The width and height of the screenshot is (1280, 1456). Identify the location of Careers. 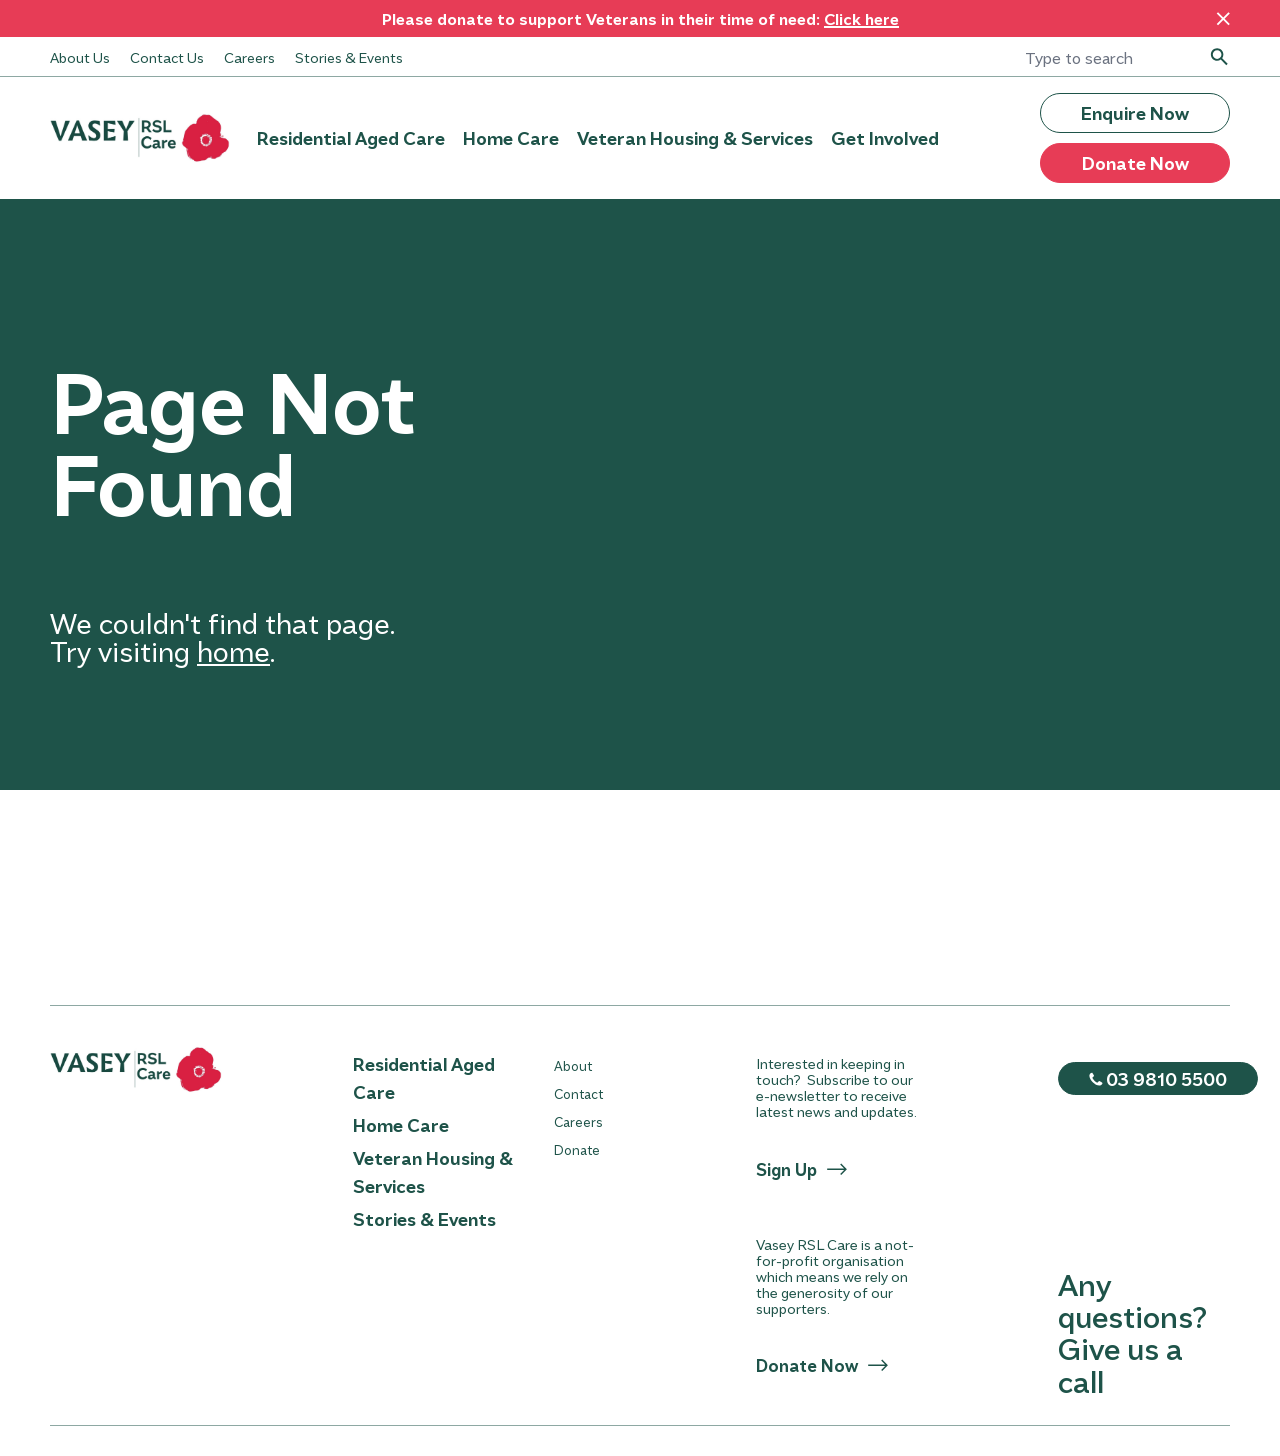
(249, 57).